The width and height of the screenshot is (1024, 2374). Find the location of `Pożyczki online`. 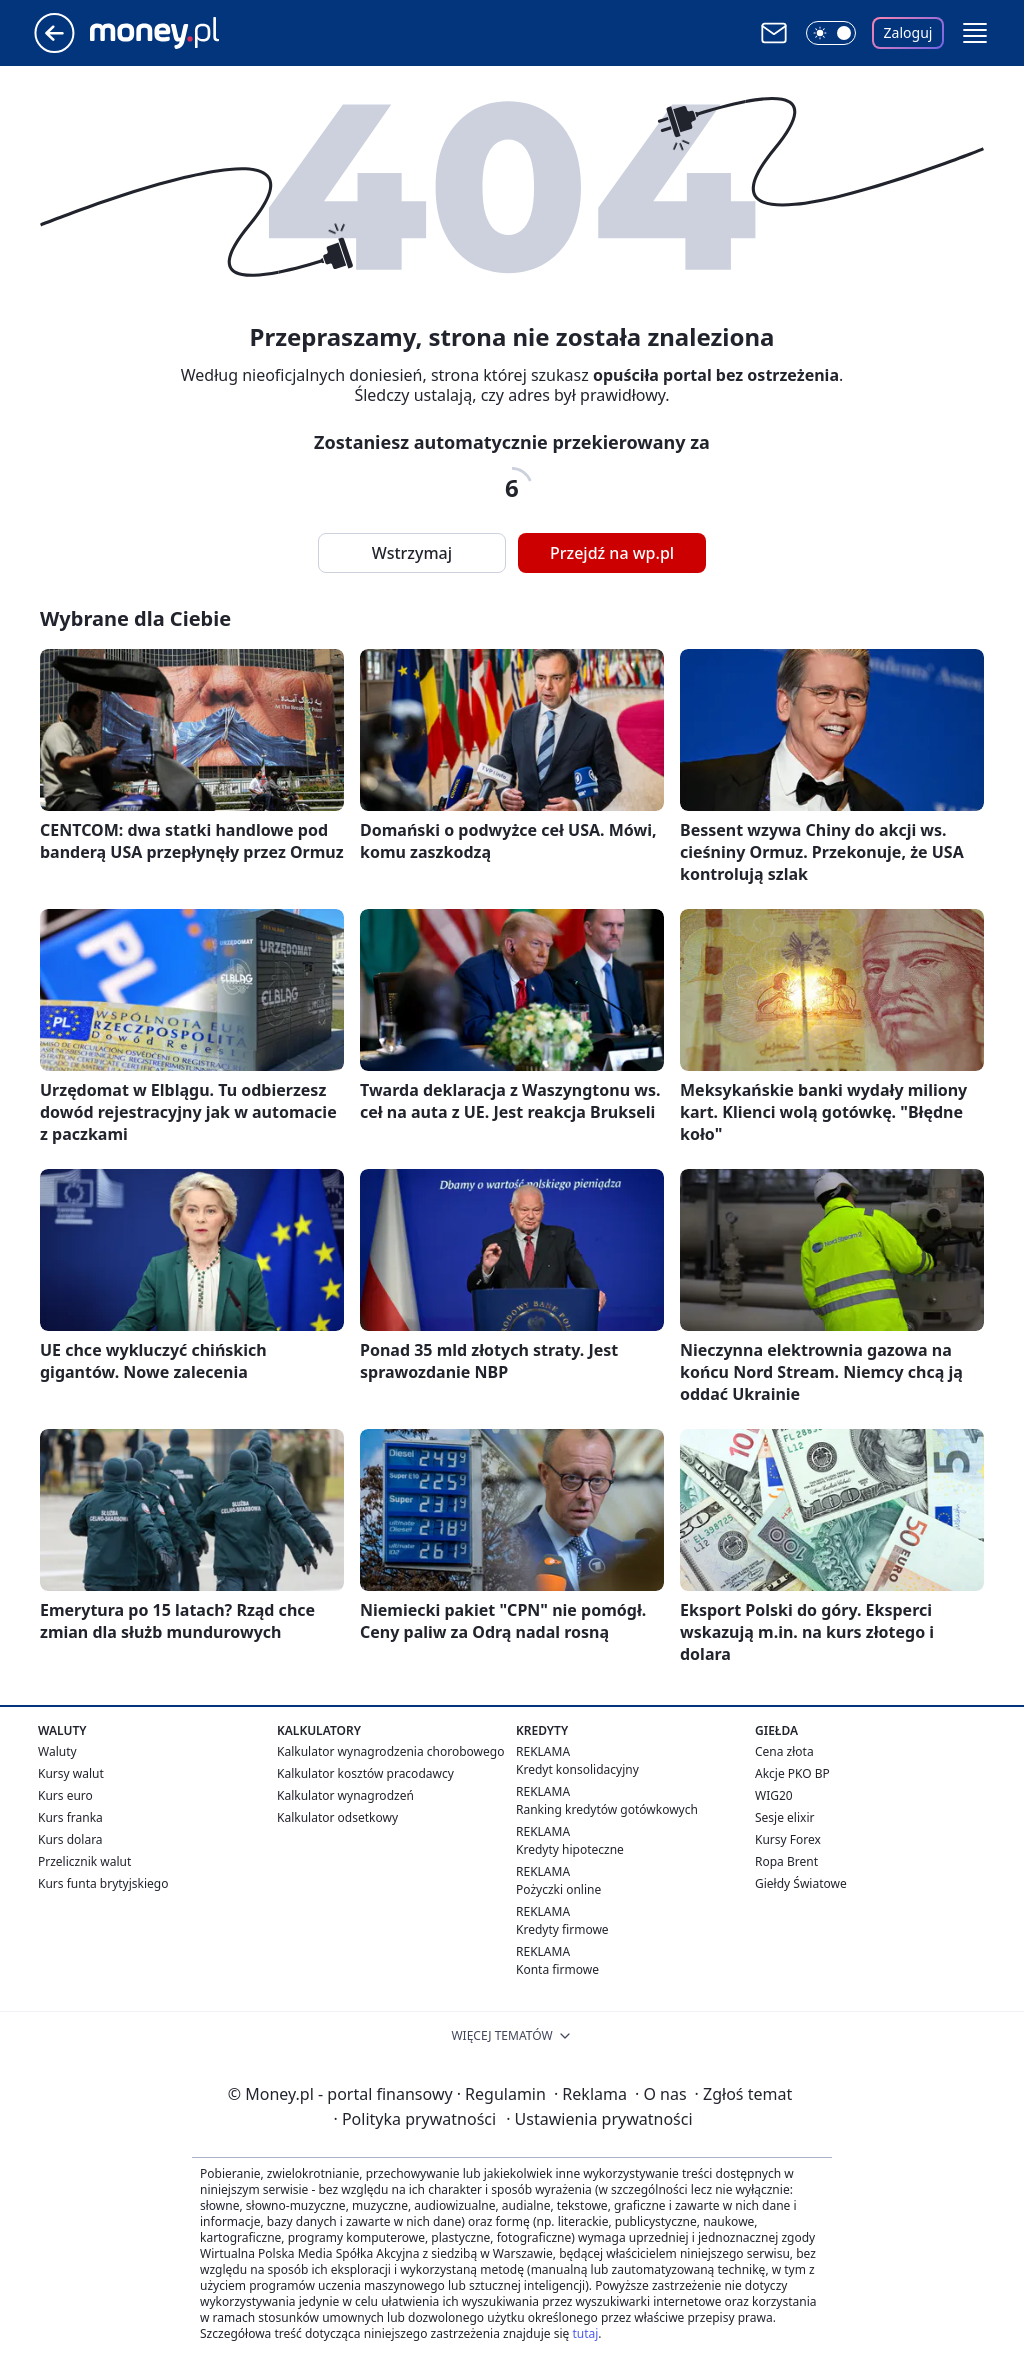

Pożyczki online is located at coordinates (558, 1889).